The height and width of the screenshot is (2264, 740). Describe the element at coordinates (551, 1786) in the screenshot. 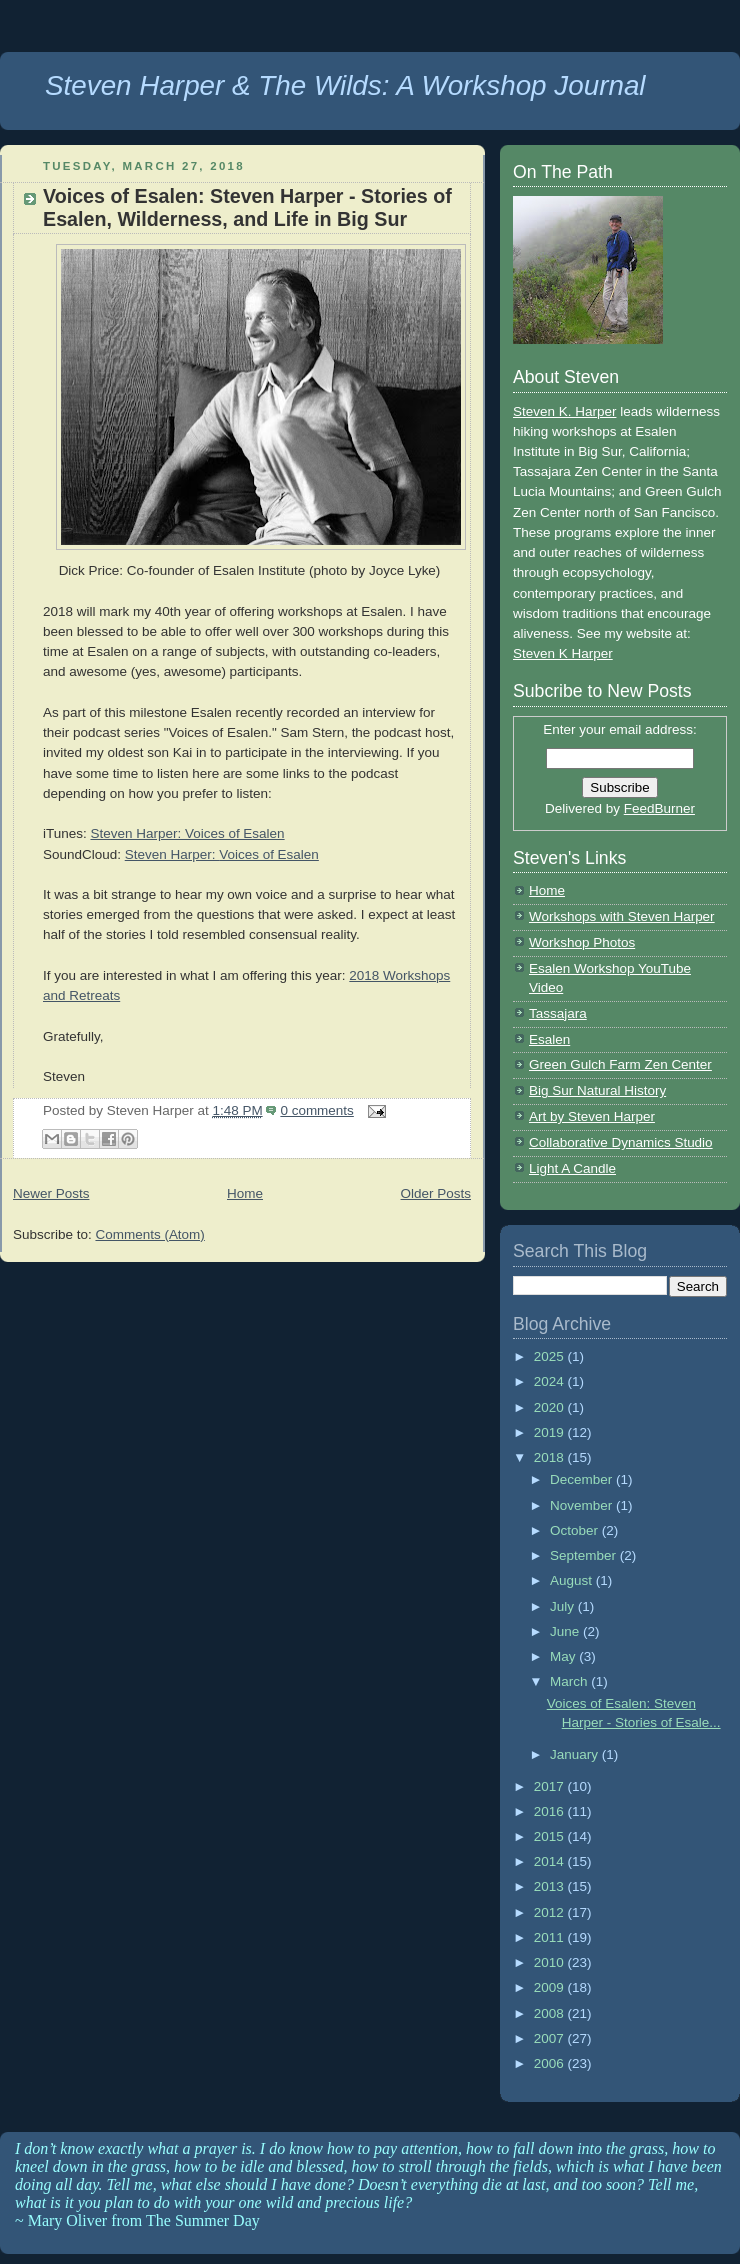

I see `2017` at that location.